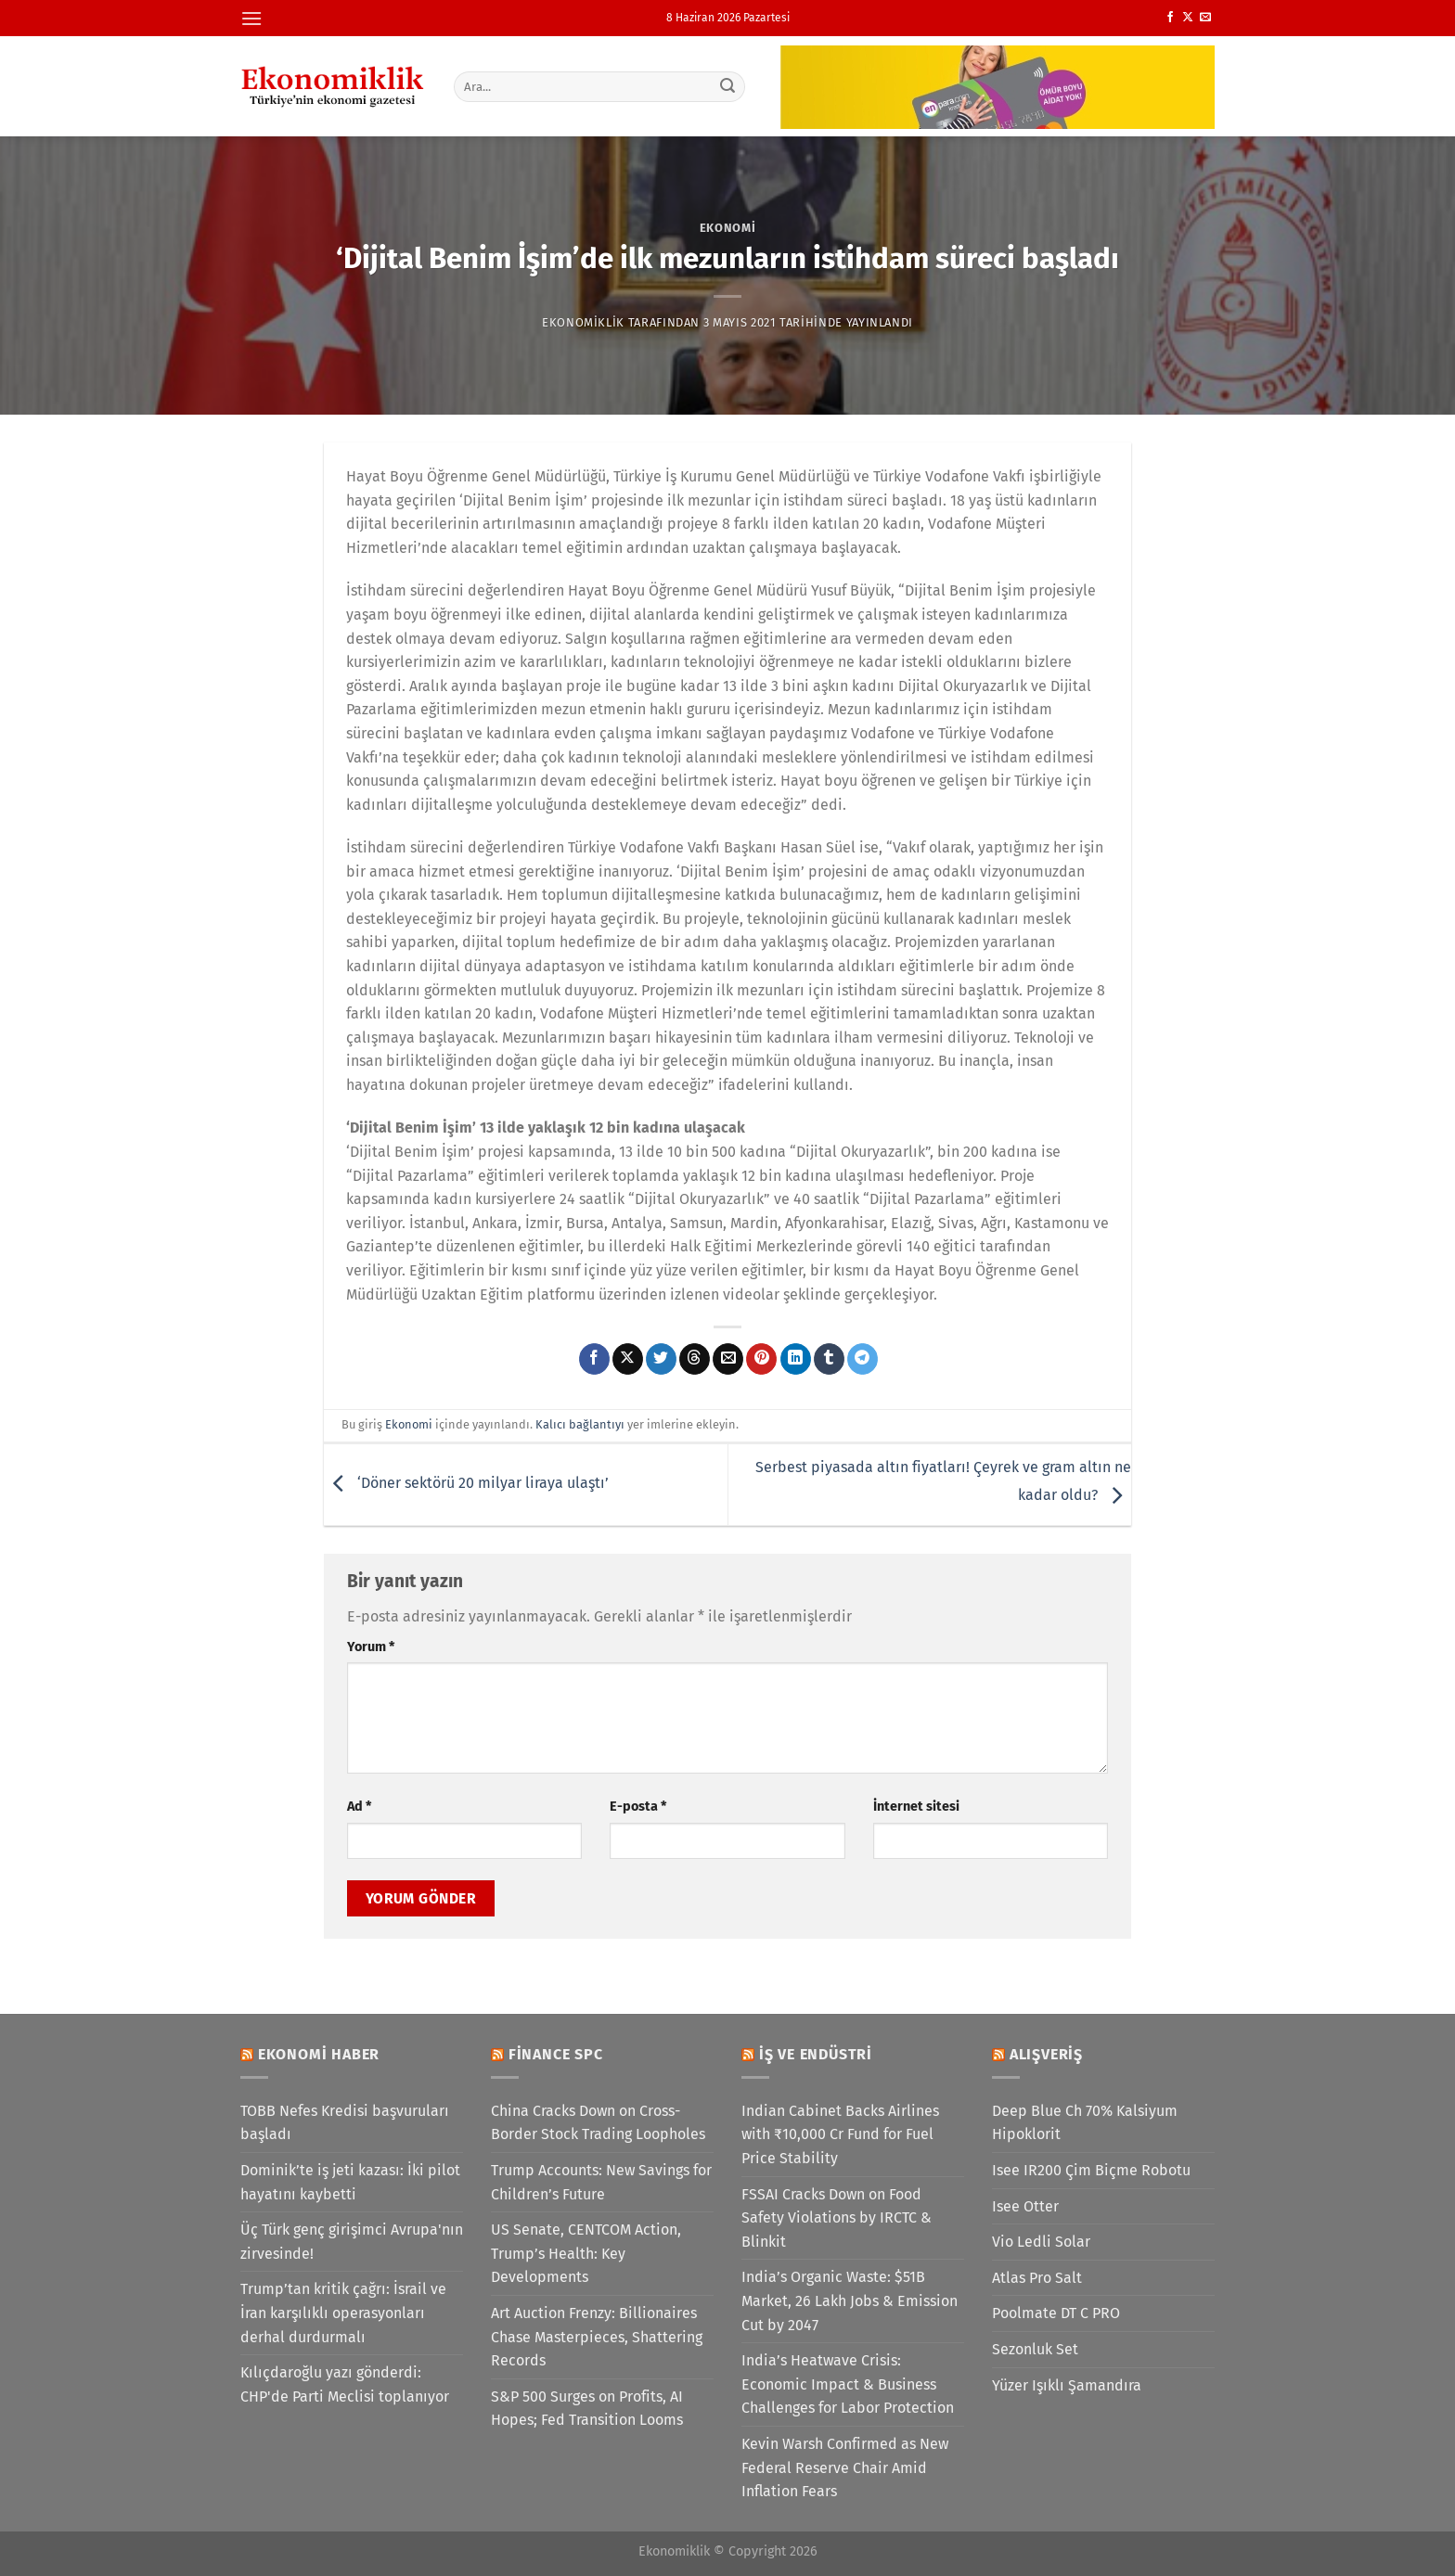 The width and height of the screenshot is (1455, 2576). Describe the element at coordinates (836, 2217) in the screenshot. I see `FSSAI Cracks Down on Food Safety Violations by IRCTC & Blinkit` at that location.